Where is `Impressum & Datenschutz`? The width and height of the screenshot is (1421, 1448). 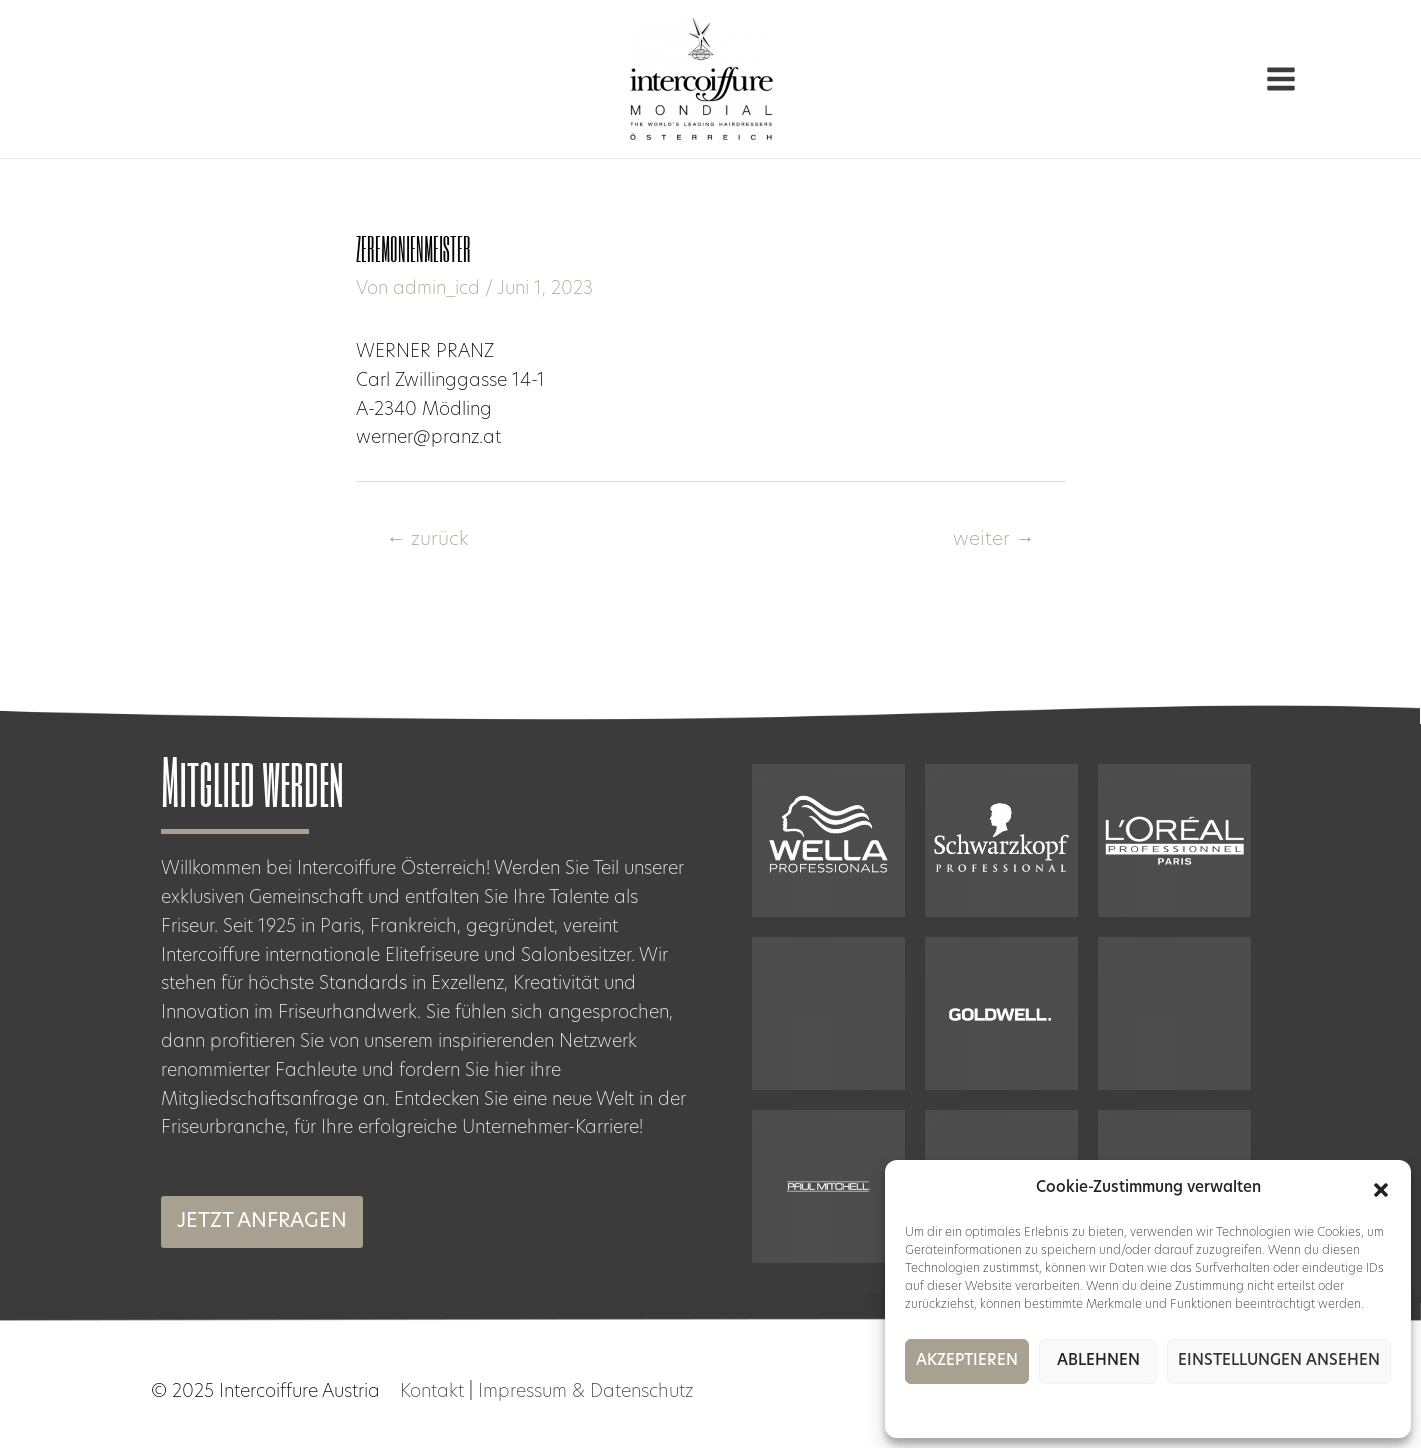
Impressum & Datenschutz is located at coordinates (585, 1392).